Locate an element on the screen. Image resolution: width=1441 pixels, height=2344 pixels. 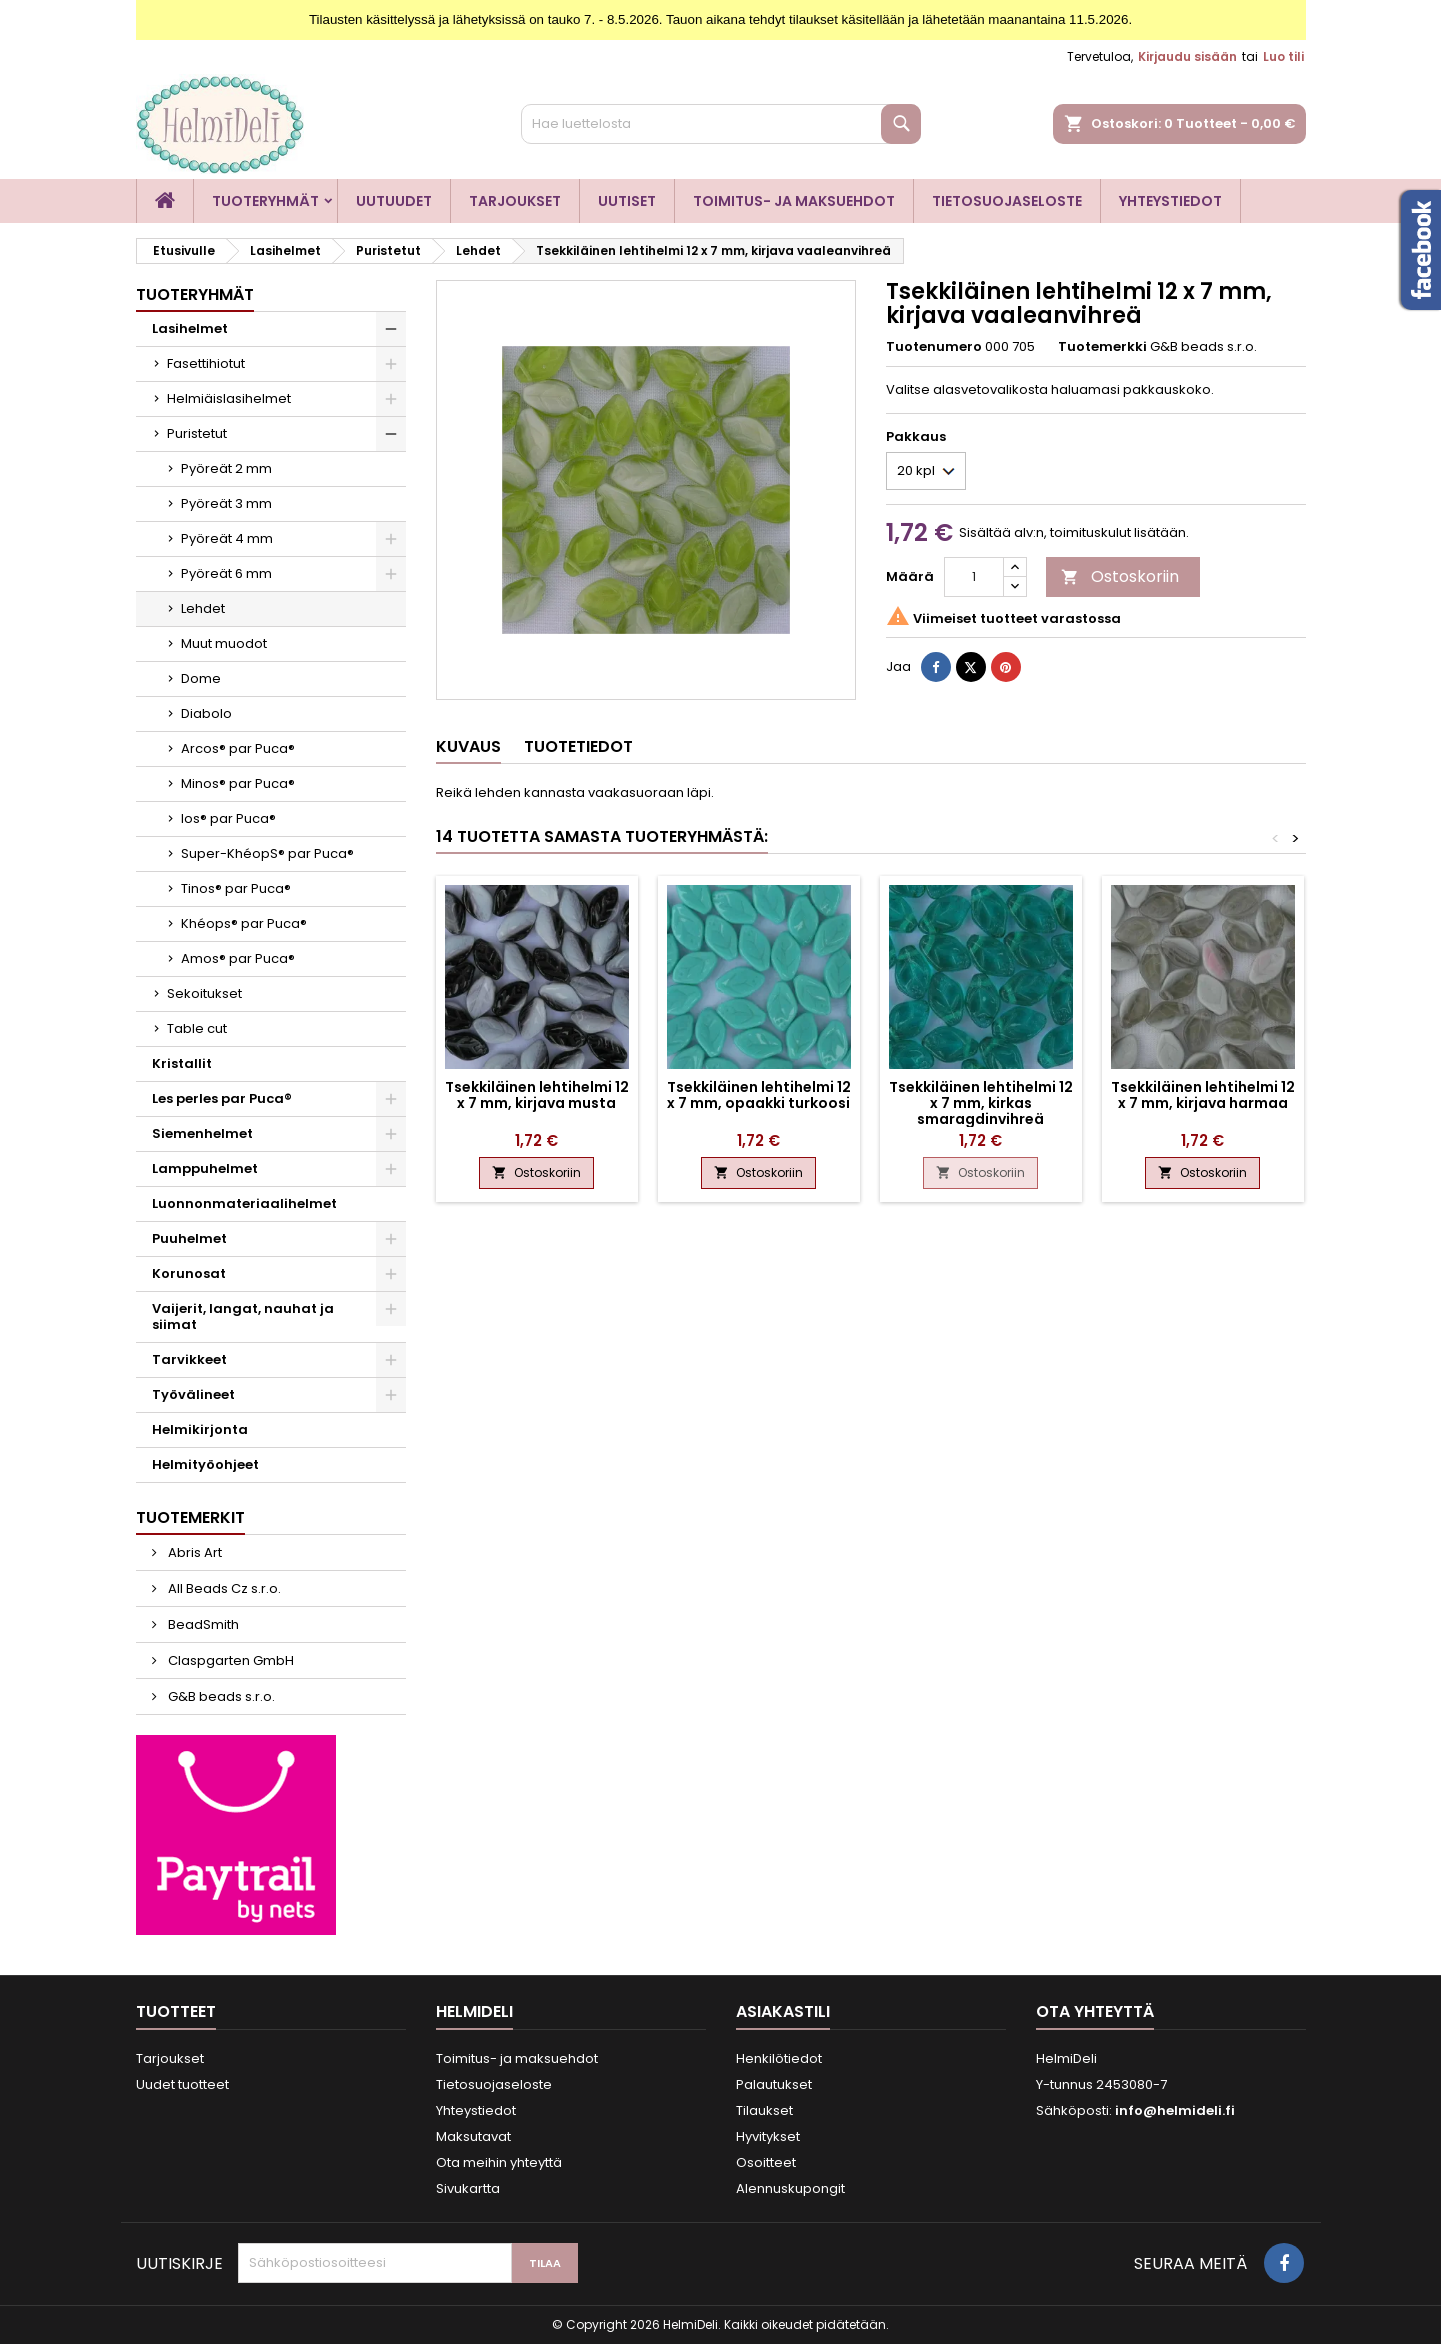
Helmiäislasihelmet is located at coordinates (229, 398).